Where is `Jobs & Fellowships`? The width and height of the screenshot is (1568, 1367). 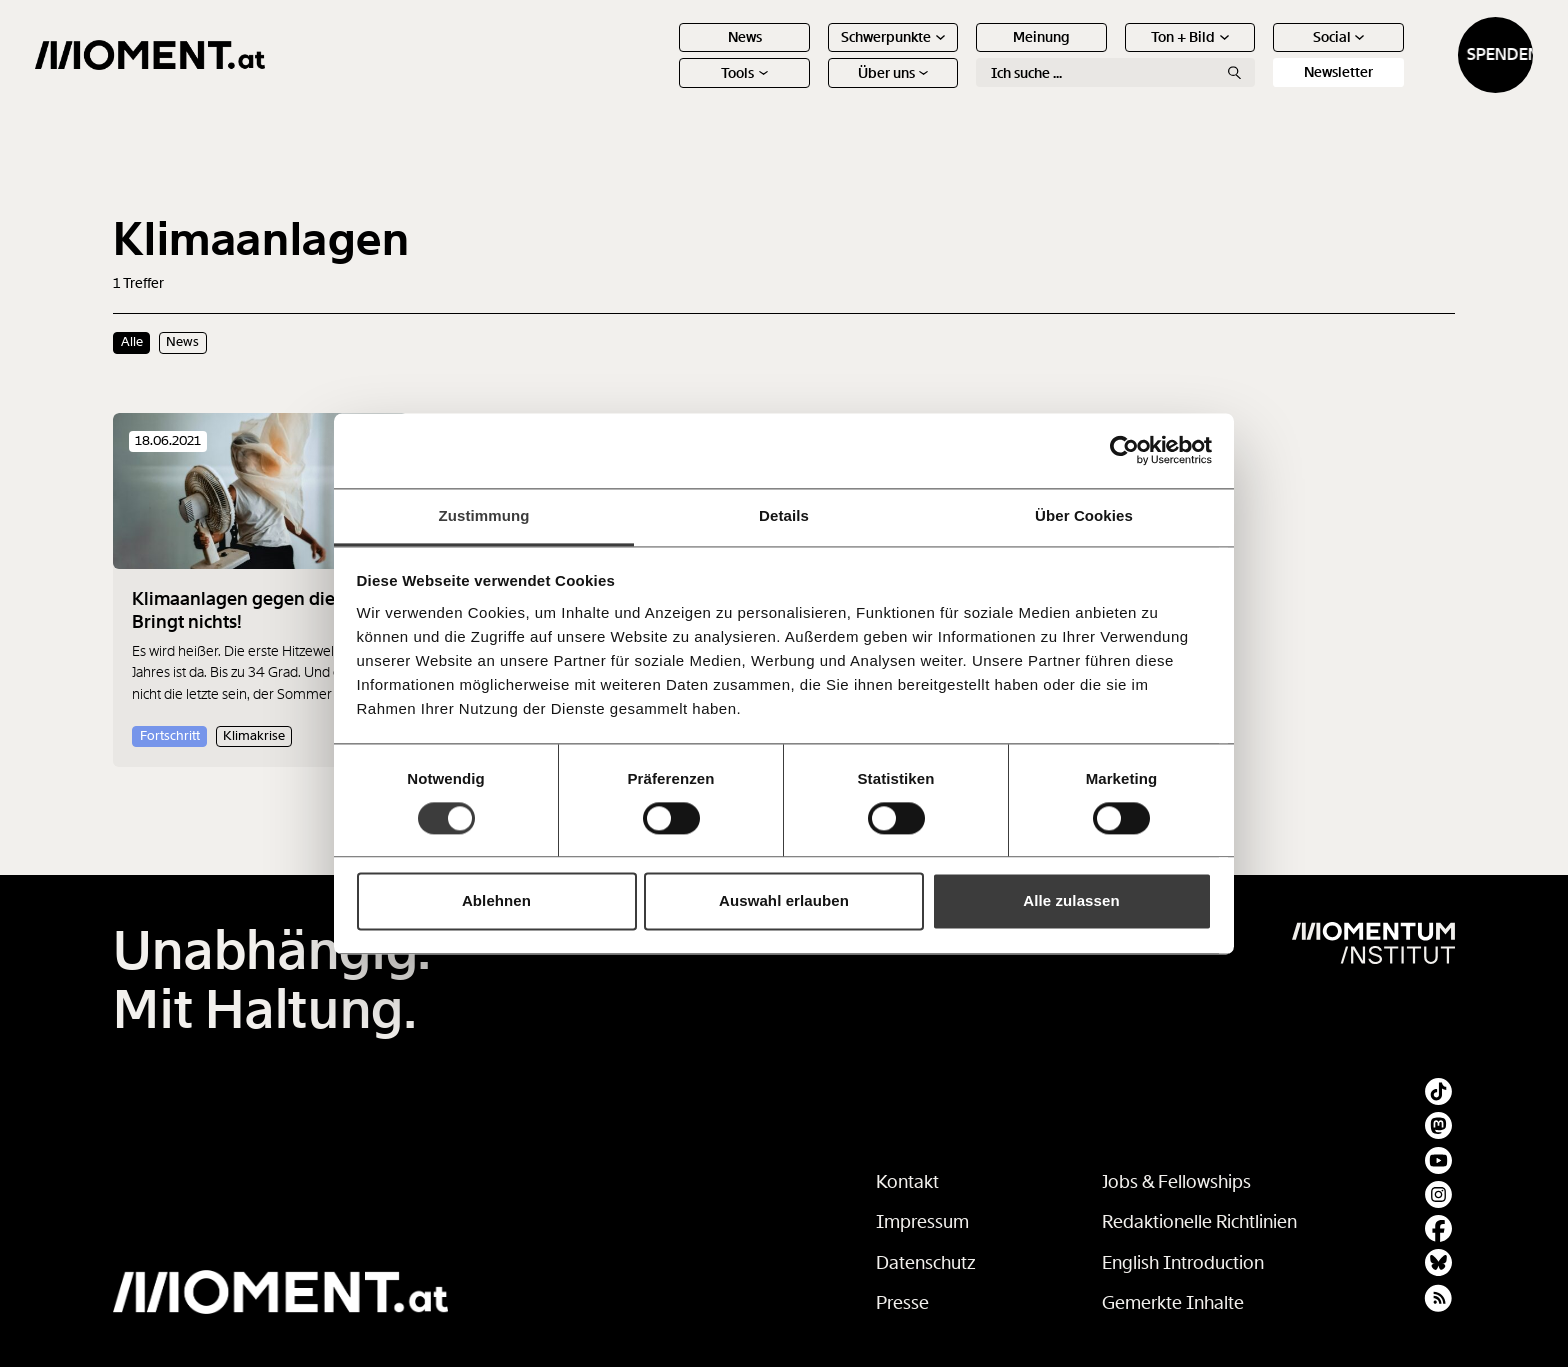 Jobs & Fellowships is located at coordinates (1176, 1182).